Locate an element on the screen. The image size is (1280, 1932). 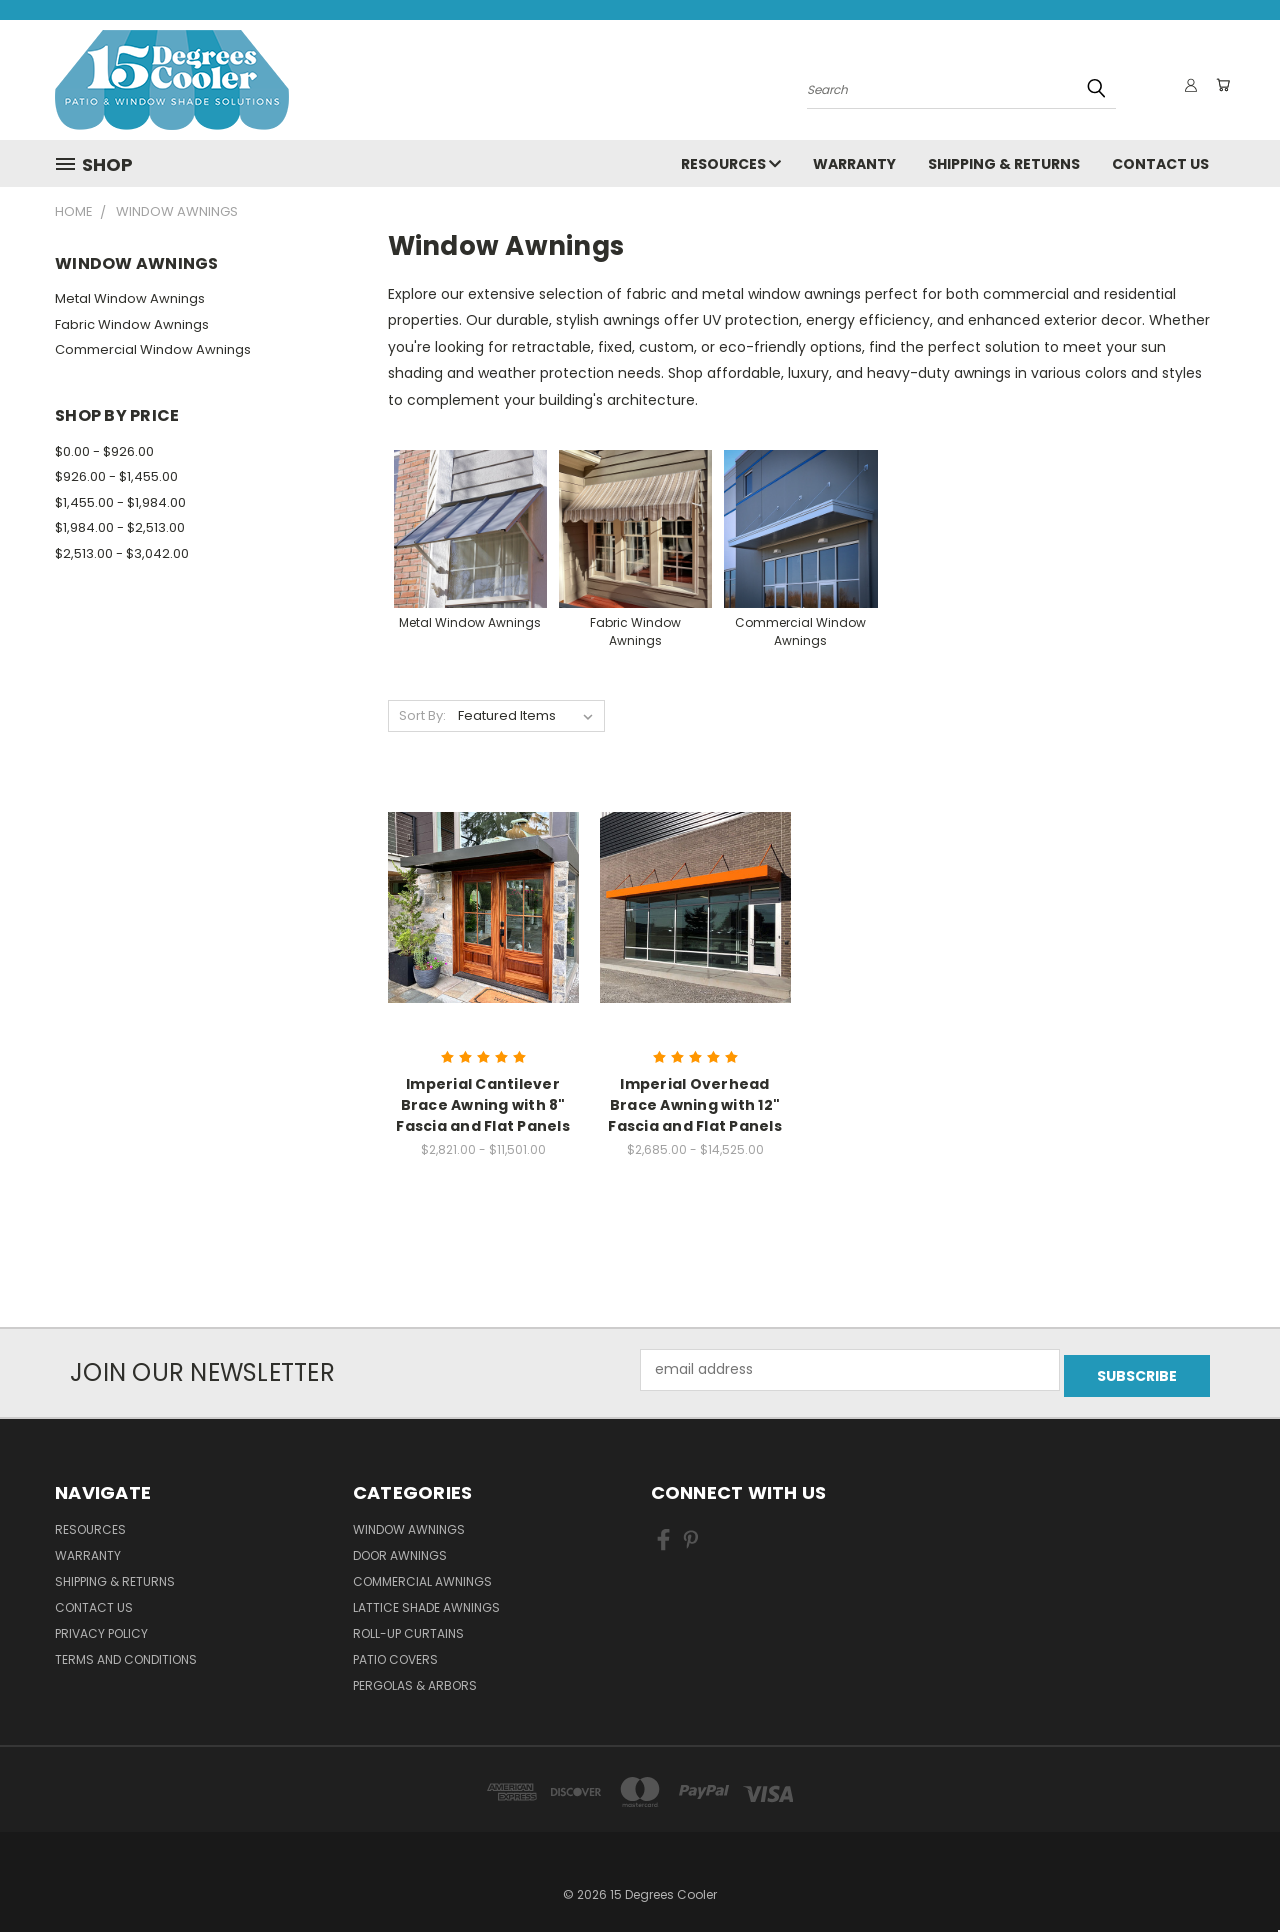
Terms and Conditions is located at coordinates (126, 1653).